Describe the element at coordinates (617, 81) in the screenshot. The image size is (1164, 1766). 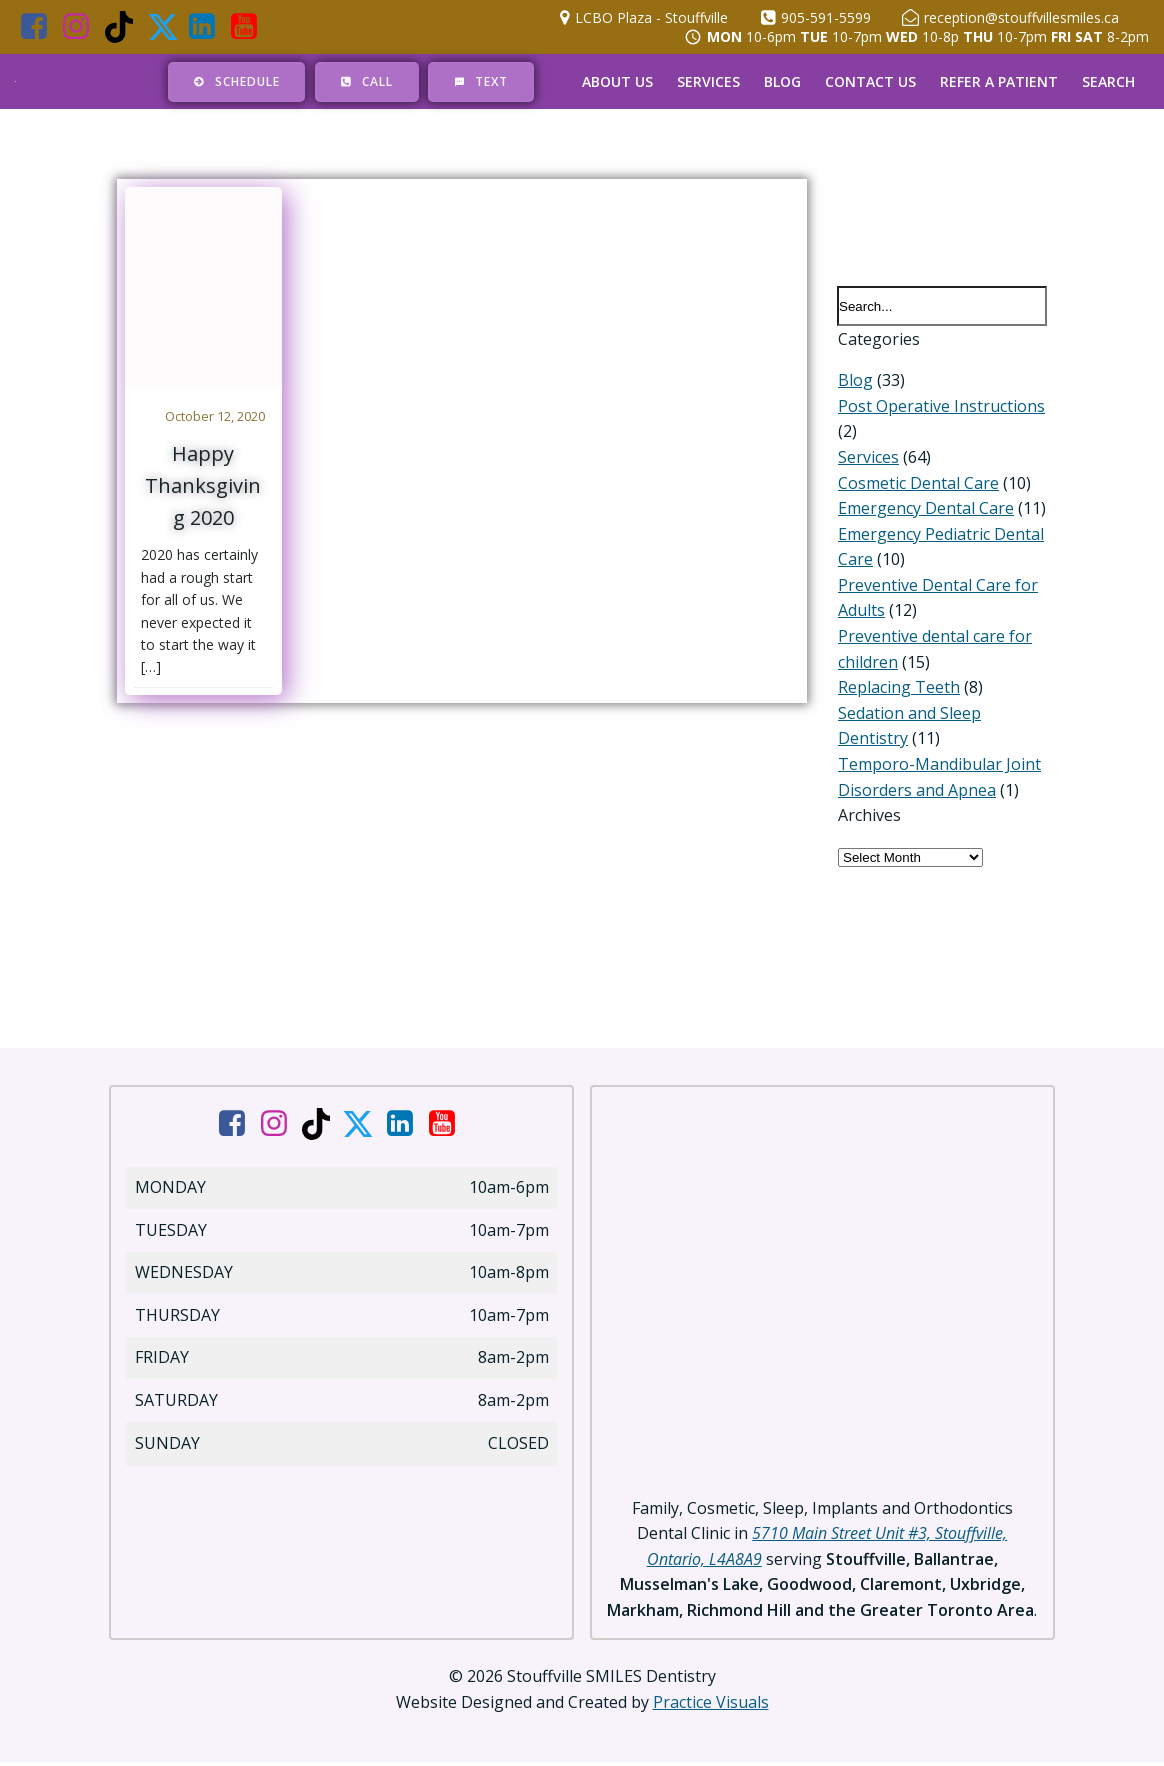
I see `About Us` at that location.